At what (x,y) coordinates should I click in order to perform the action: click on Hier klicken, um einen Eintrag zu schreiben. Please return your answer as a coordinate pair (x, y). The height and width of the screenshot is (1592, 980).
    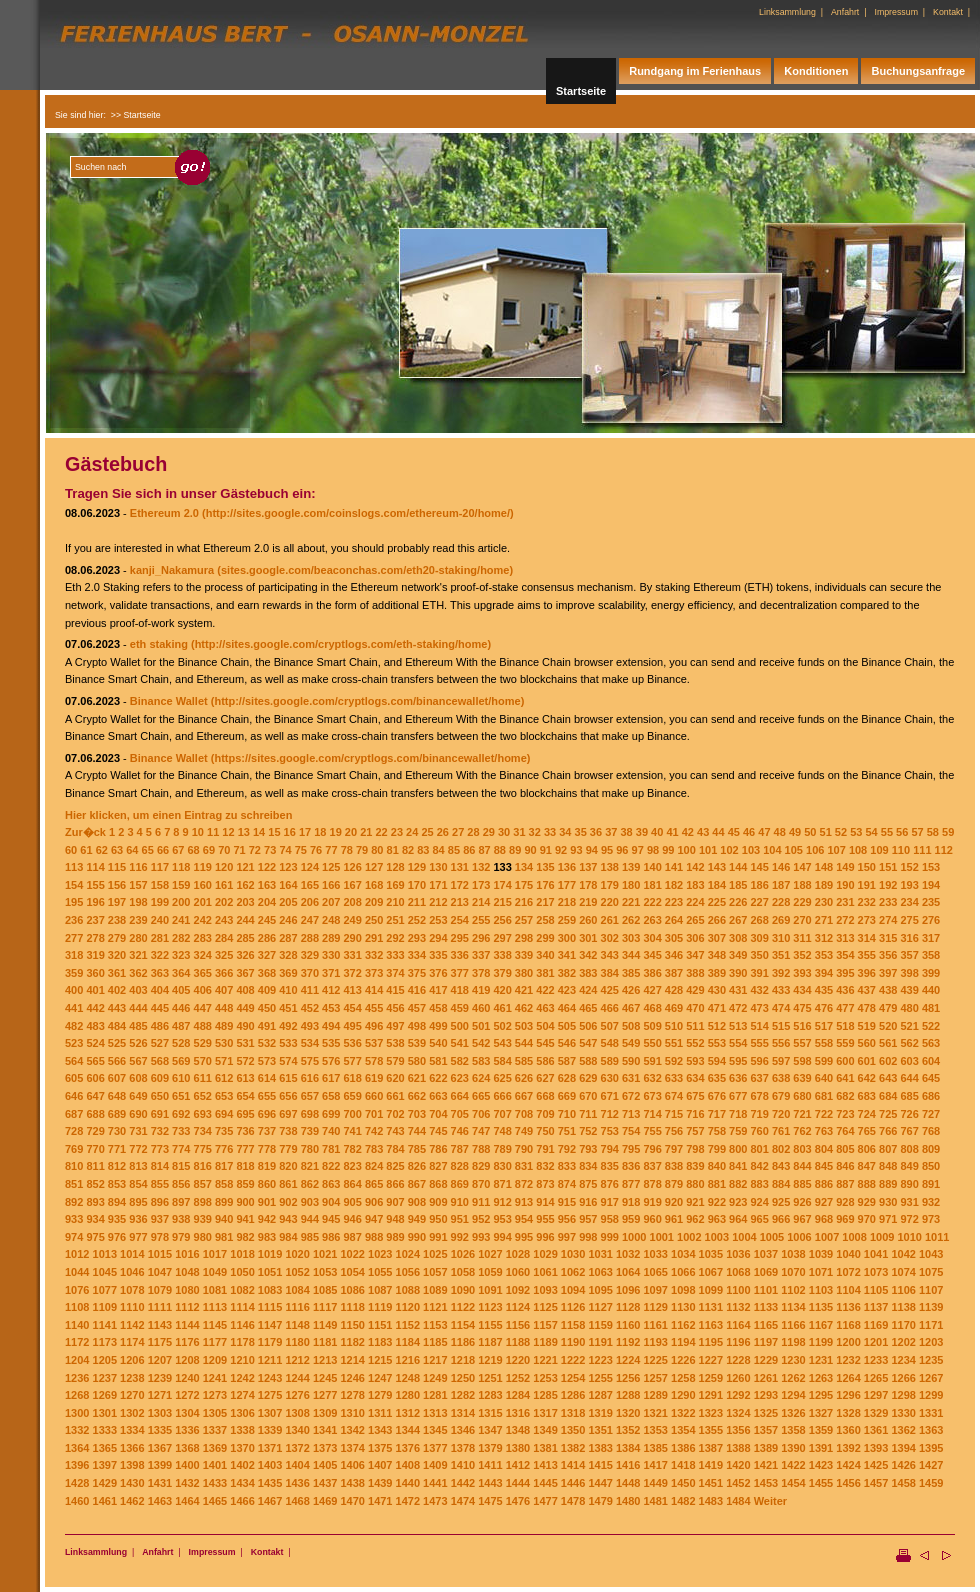
    Looking at the image, I should click on (178, 815).